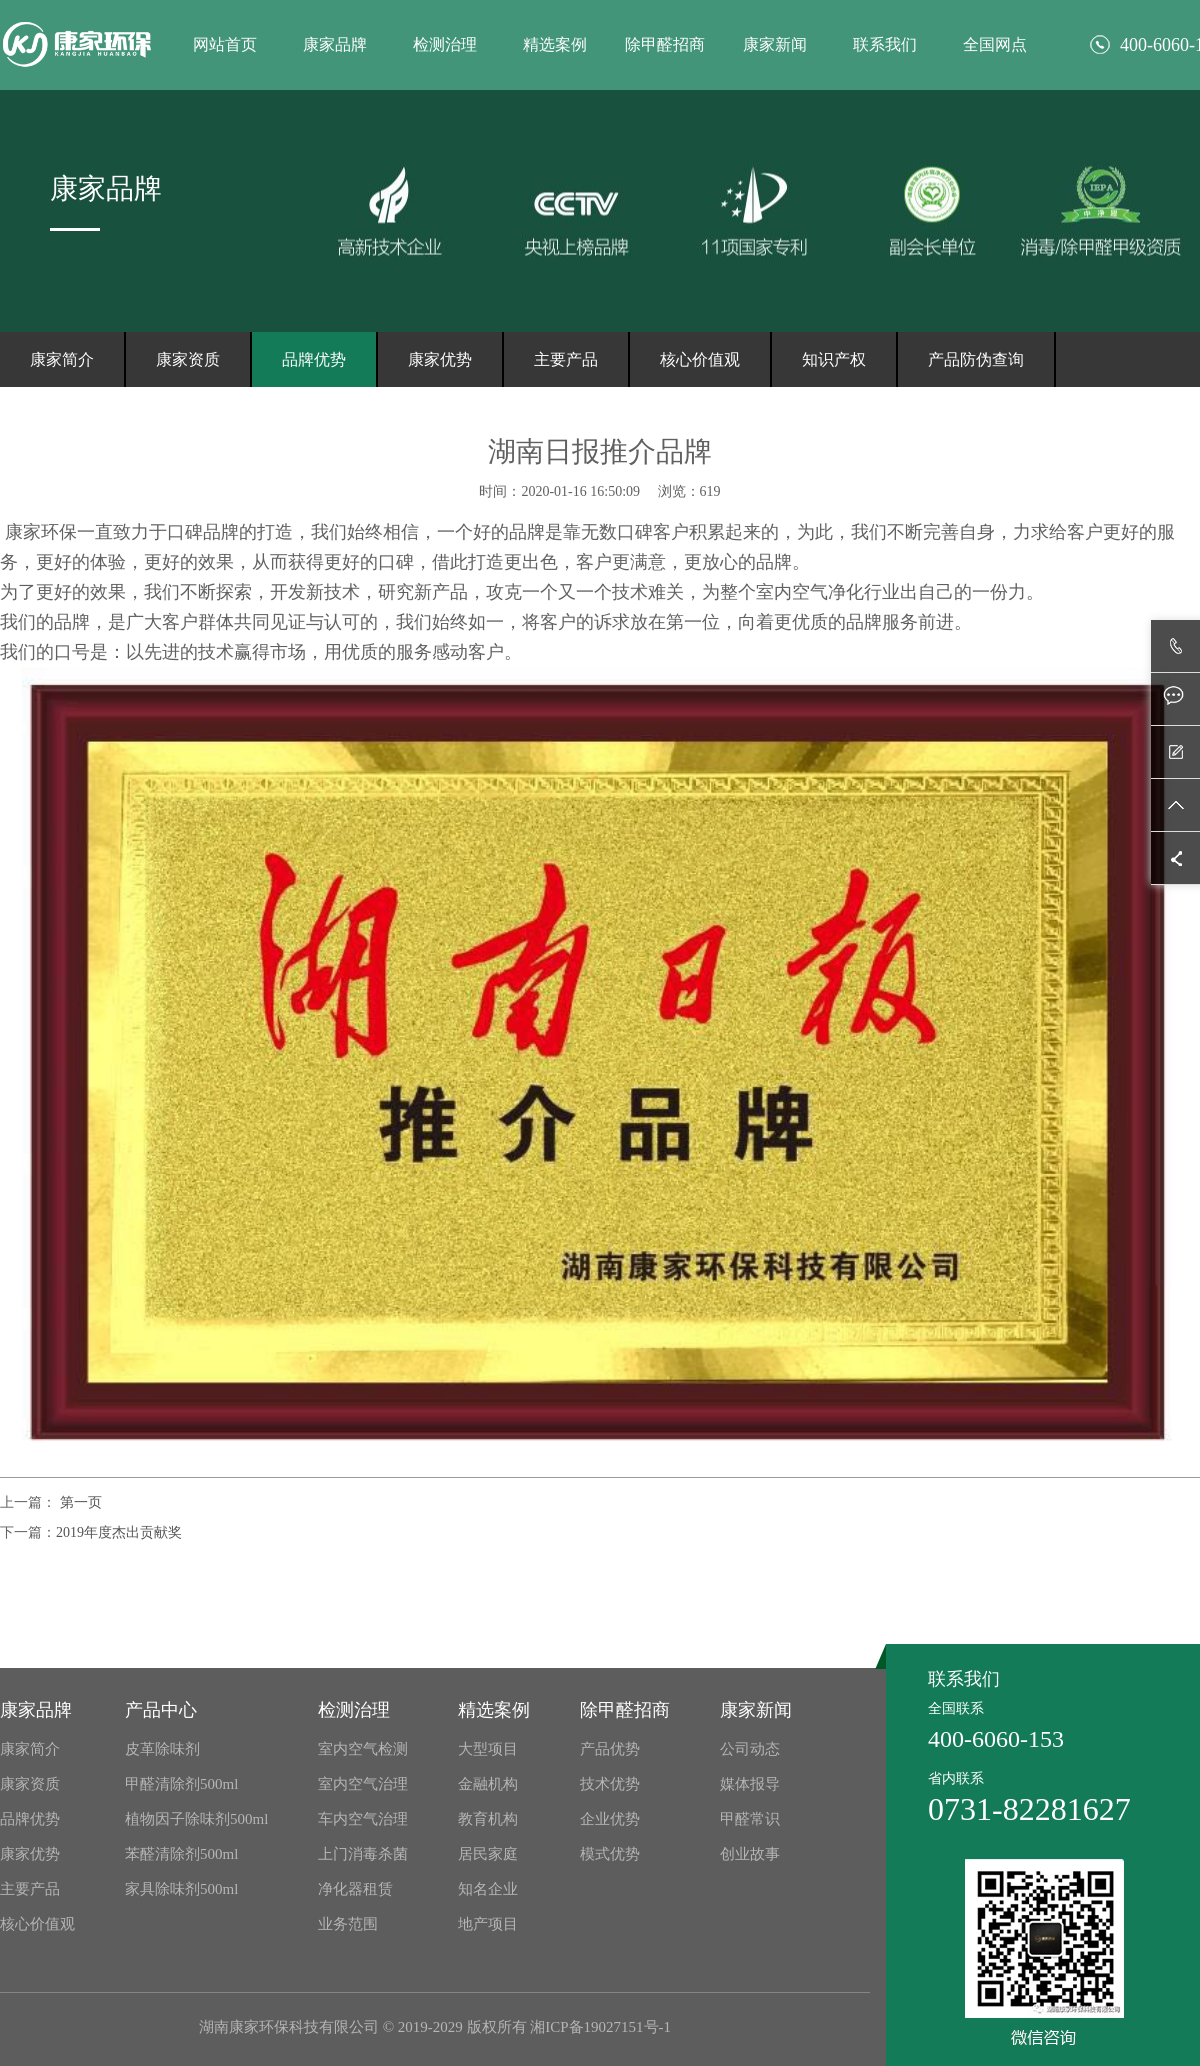 The image size is (1200, 2066). I want to click on 全国网点, so click(995, 44).